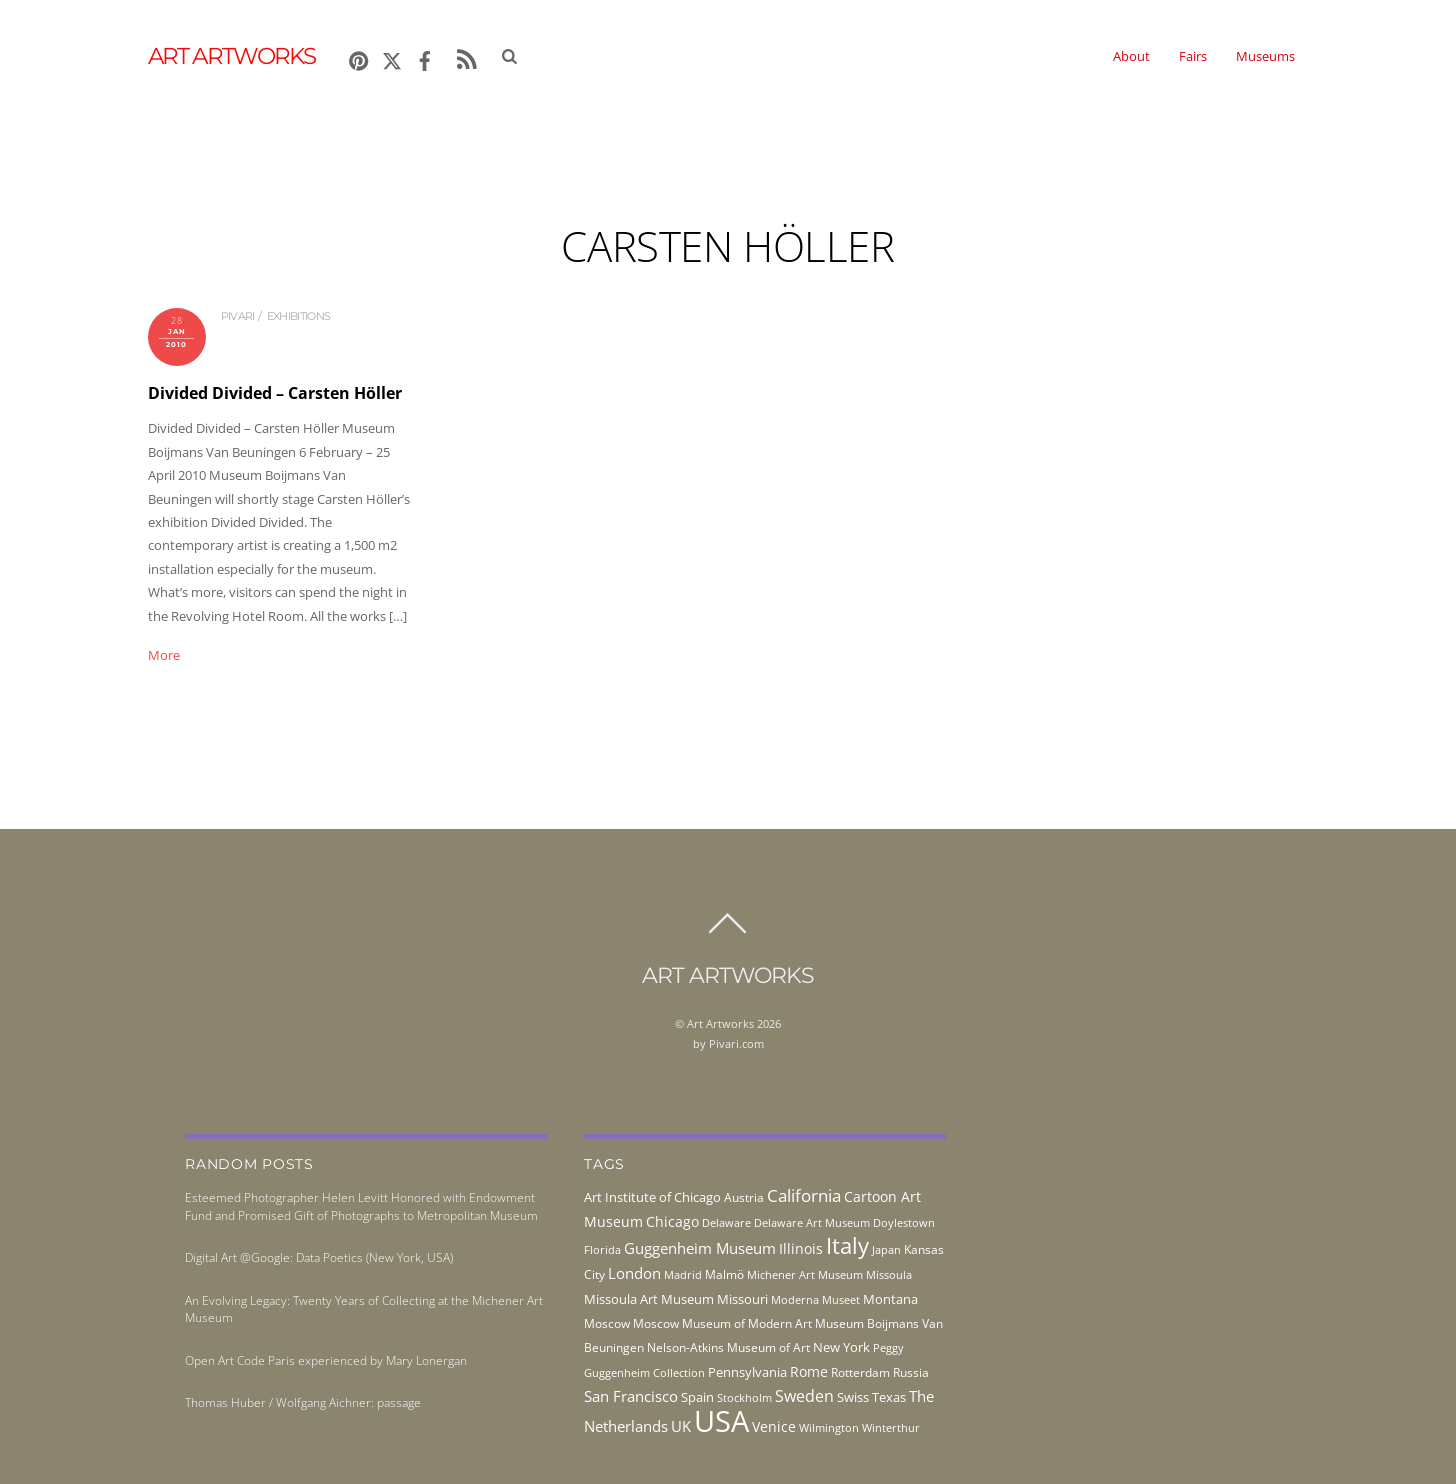  I want to click on Art Institute of Chicago [Art Institute of Chicago (56 items)], so click(652, 1197).